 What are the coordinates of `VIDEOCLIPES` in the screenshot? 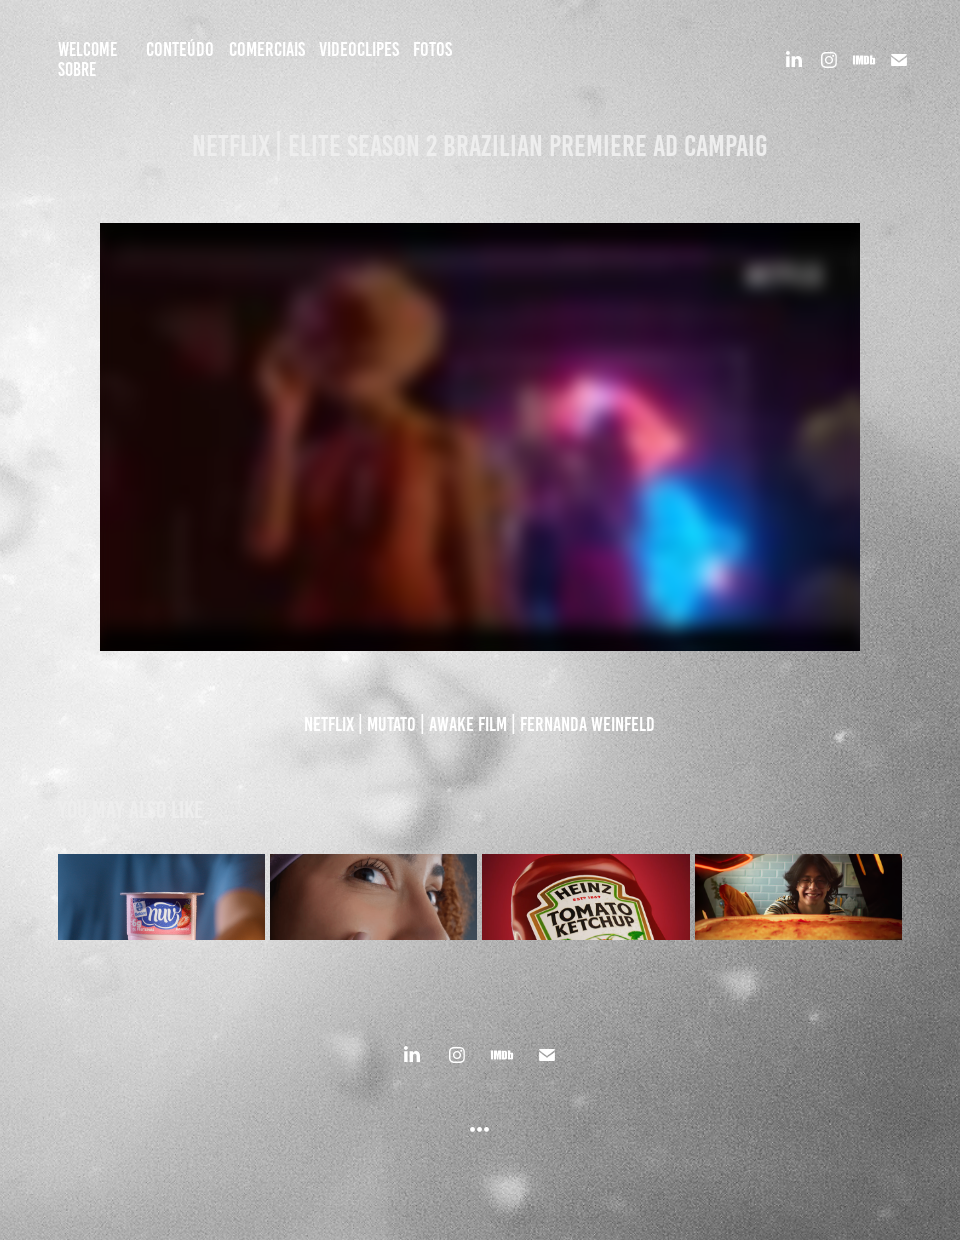 It's located at (359, 49).